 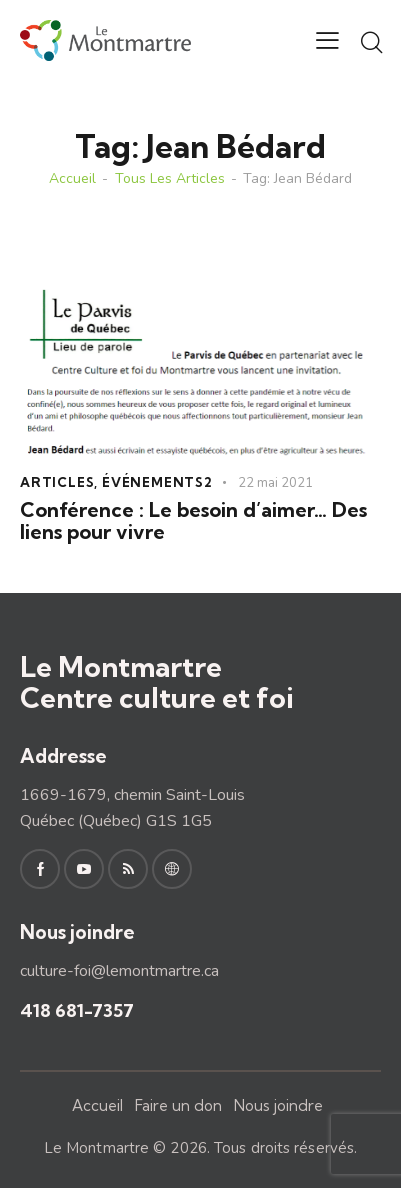 I want to click on [button], so click(x=327, y=41).